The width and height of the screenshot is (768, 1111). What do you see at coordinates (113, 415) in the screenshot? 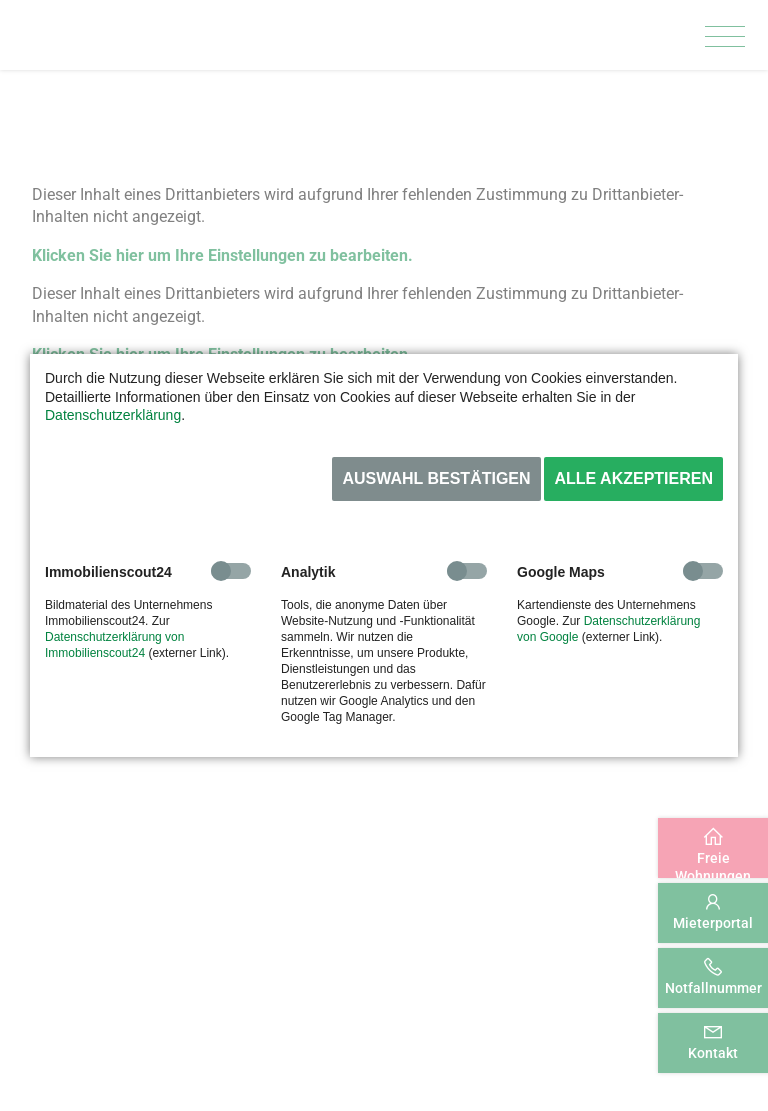
I see `Datenschutzerklärung` at bounding box center [113, 415].